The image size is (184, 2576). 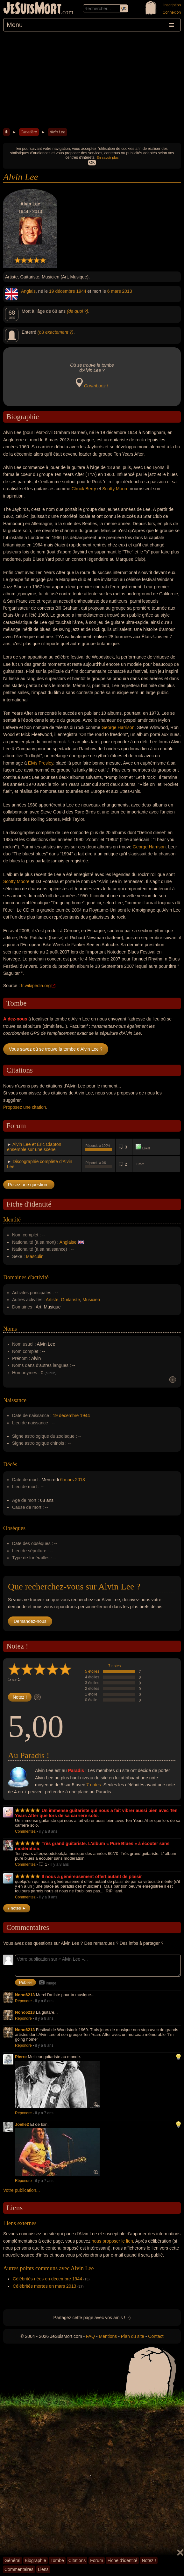 I want to click on Scotty Moore, so click(x=115, y=488).